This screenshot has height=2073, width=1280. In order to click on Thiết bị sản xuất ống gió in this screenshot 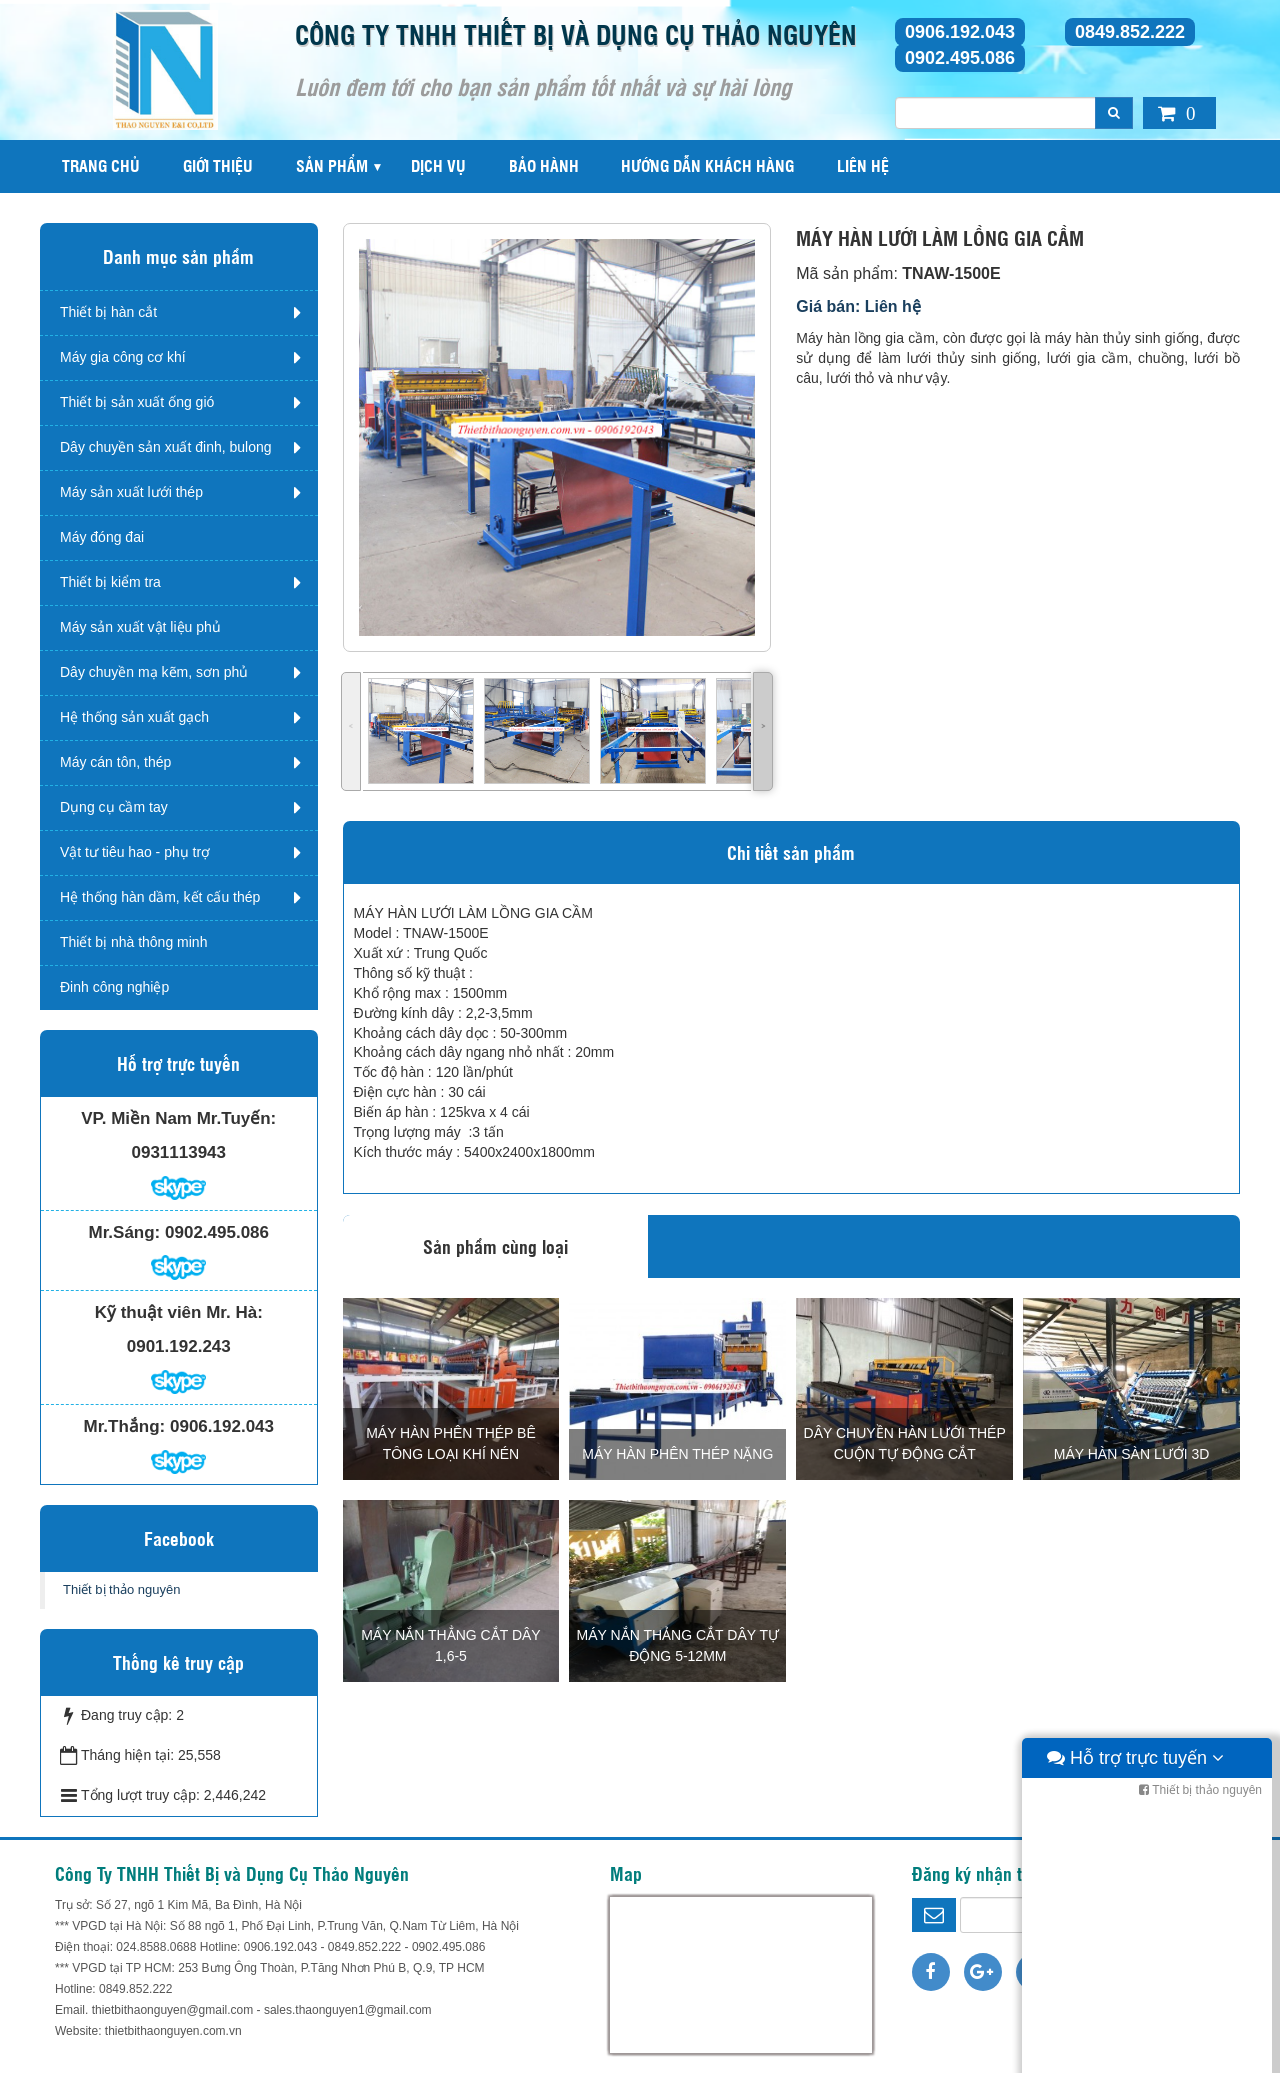, I will do `click(137, 402)`.